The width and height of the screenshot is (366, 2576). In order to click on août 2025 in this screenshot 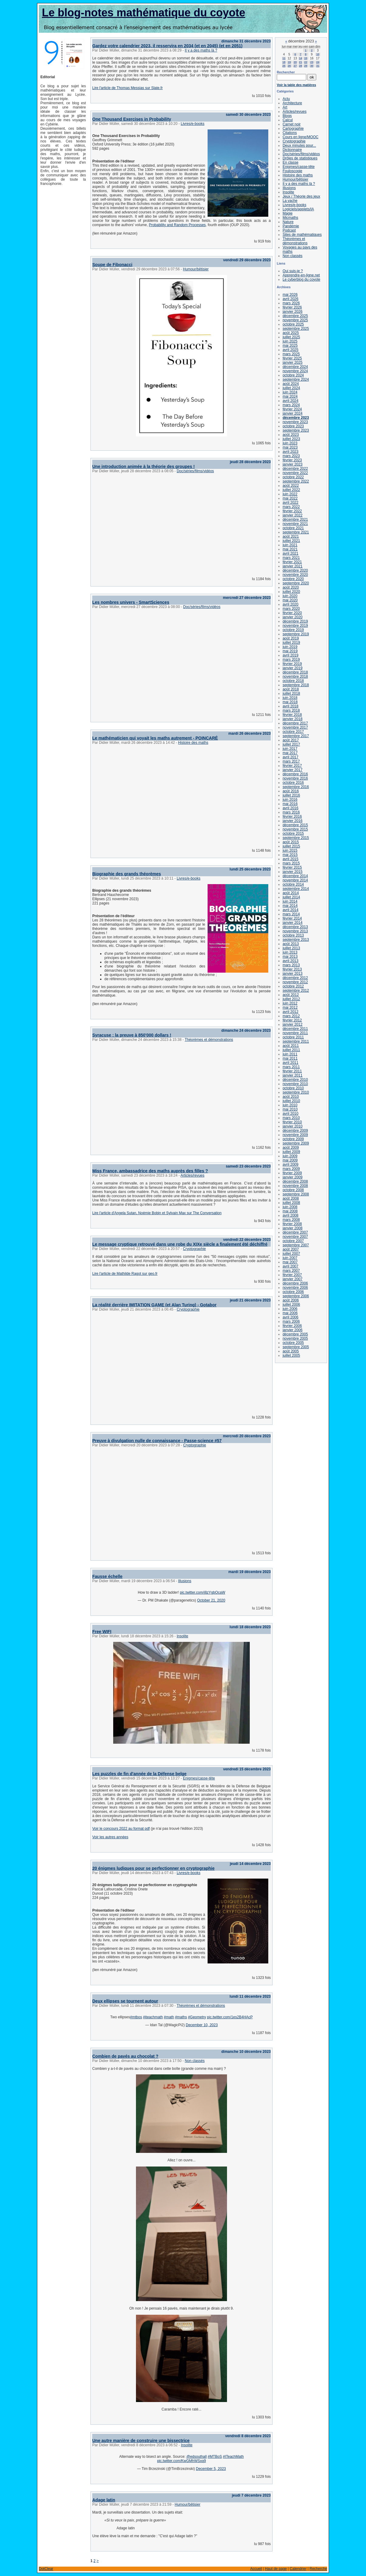, I will do `click(291, 333)`.